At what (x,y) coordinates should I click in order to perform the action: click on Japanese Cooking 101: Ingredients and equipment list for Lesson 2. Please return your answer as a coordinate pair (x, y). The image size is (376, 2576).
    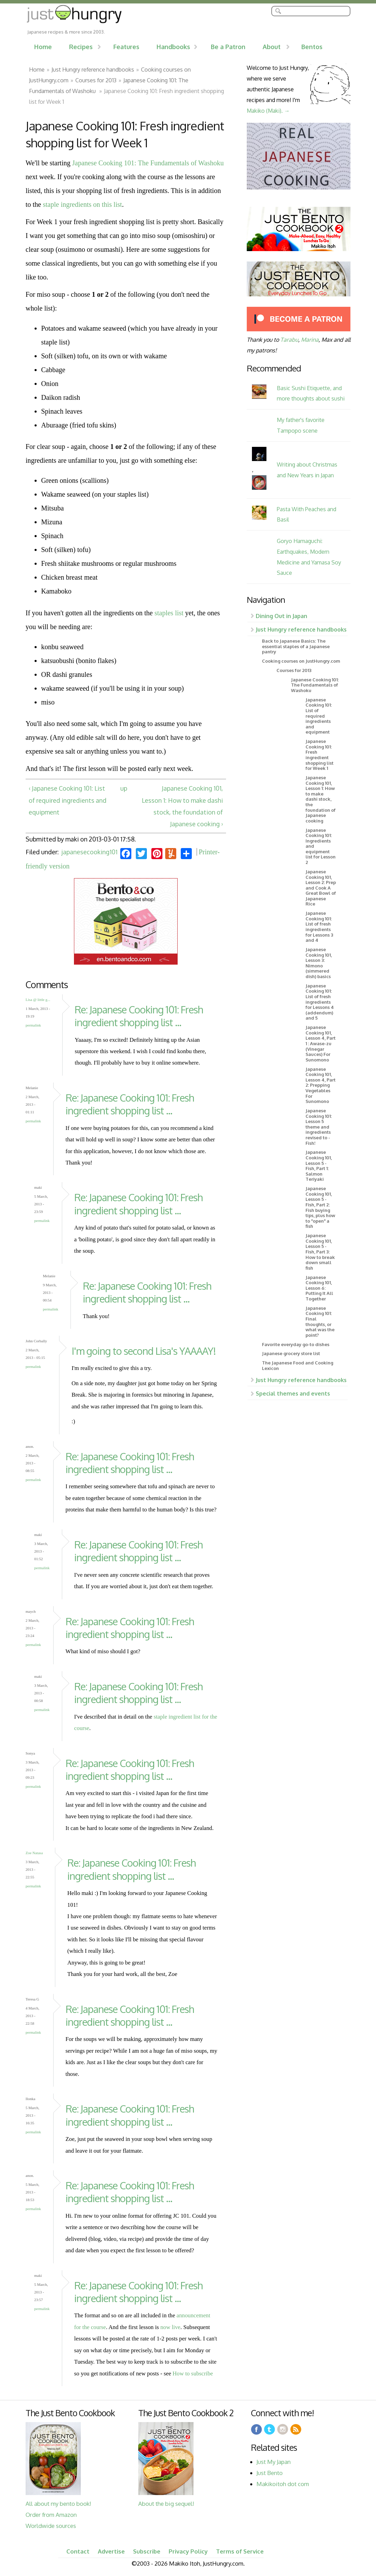
    Looking at the image, I should click on (321, 846).